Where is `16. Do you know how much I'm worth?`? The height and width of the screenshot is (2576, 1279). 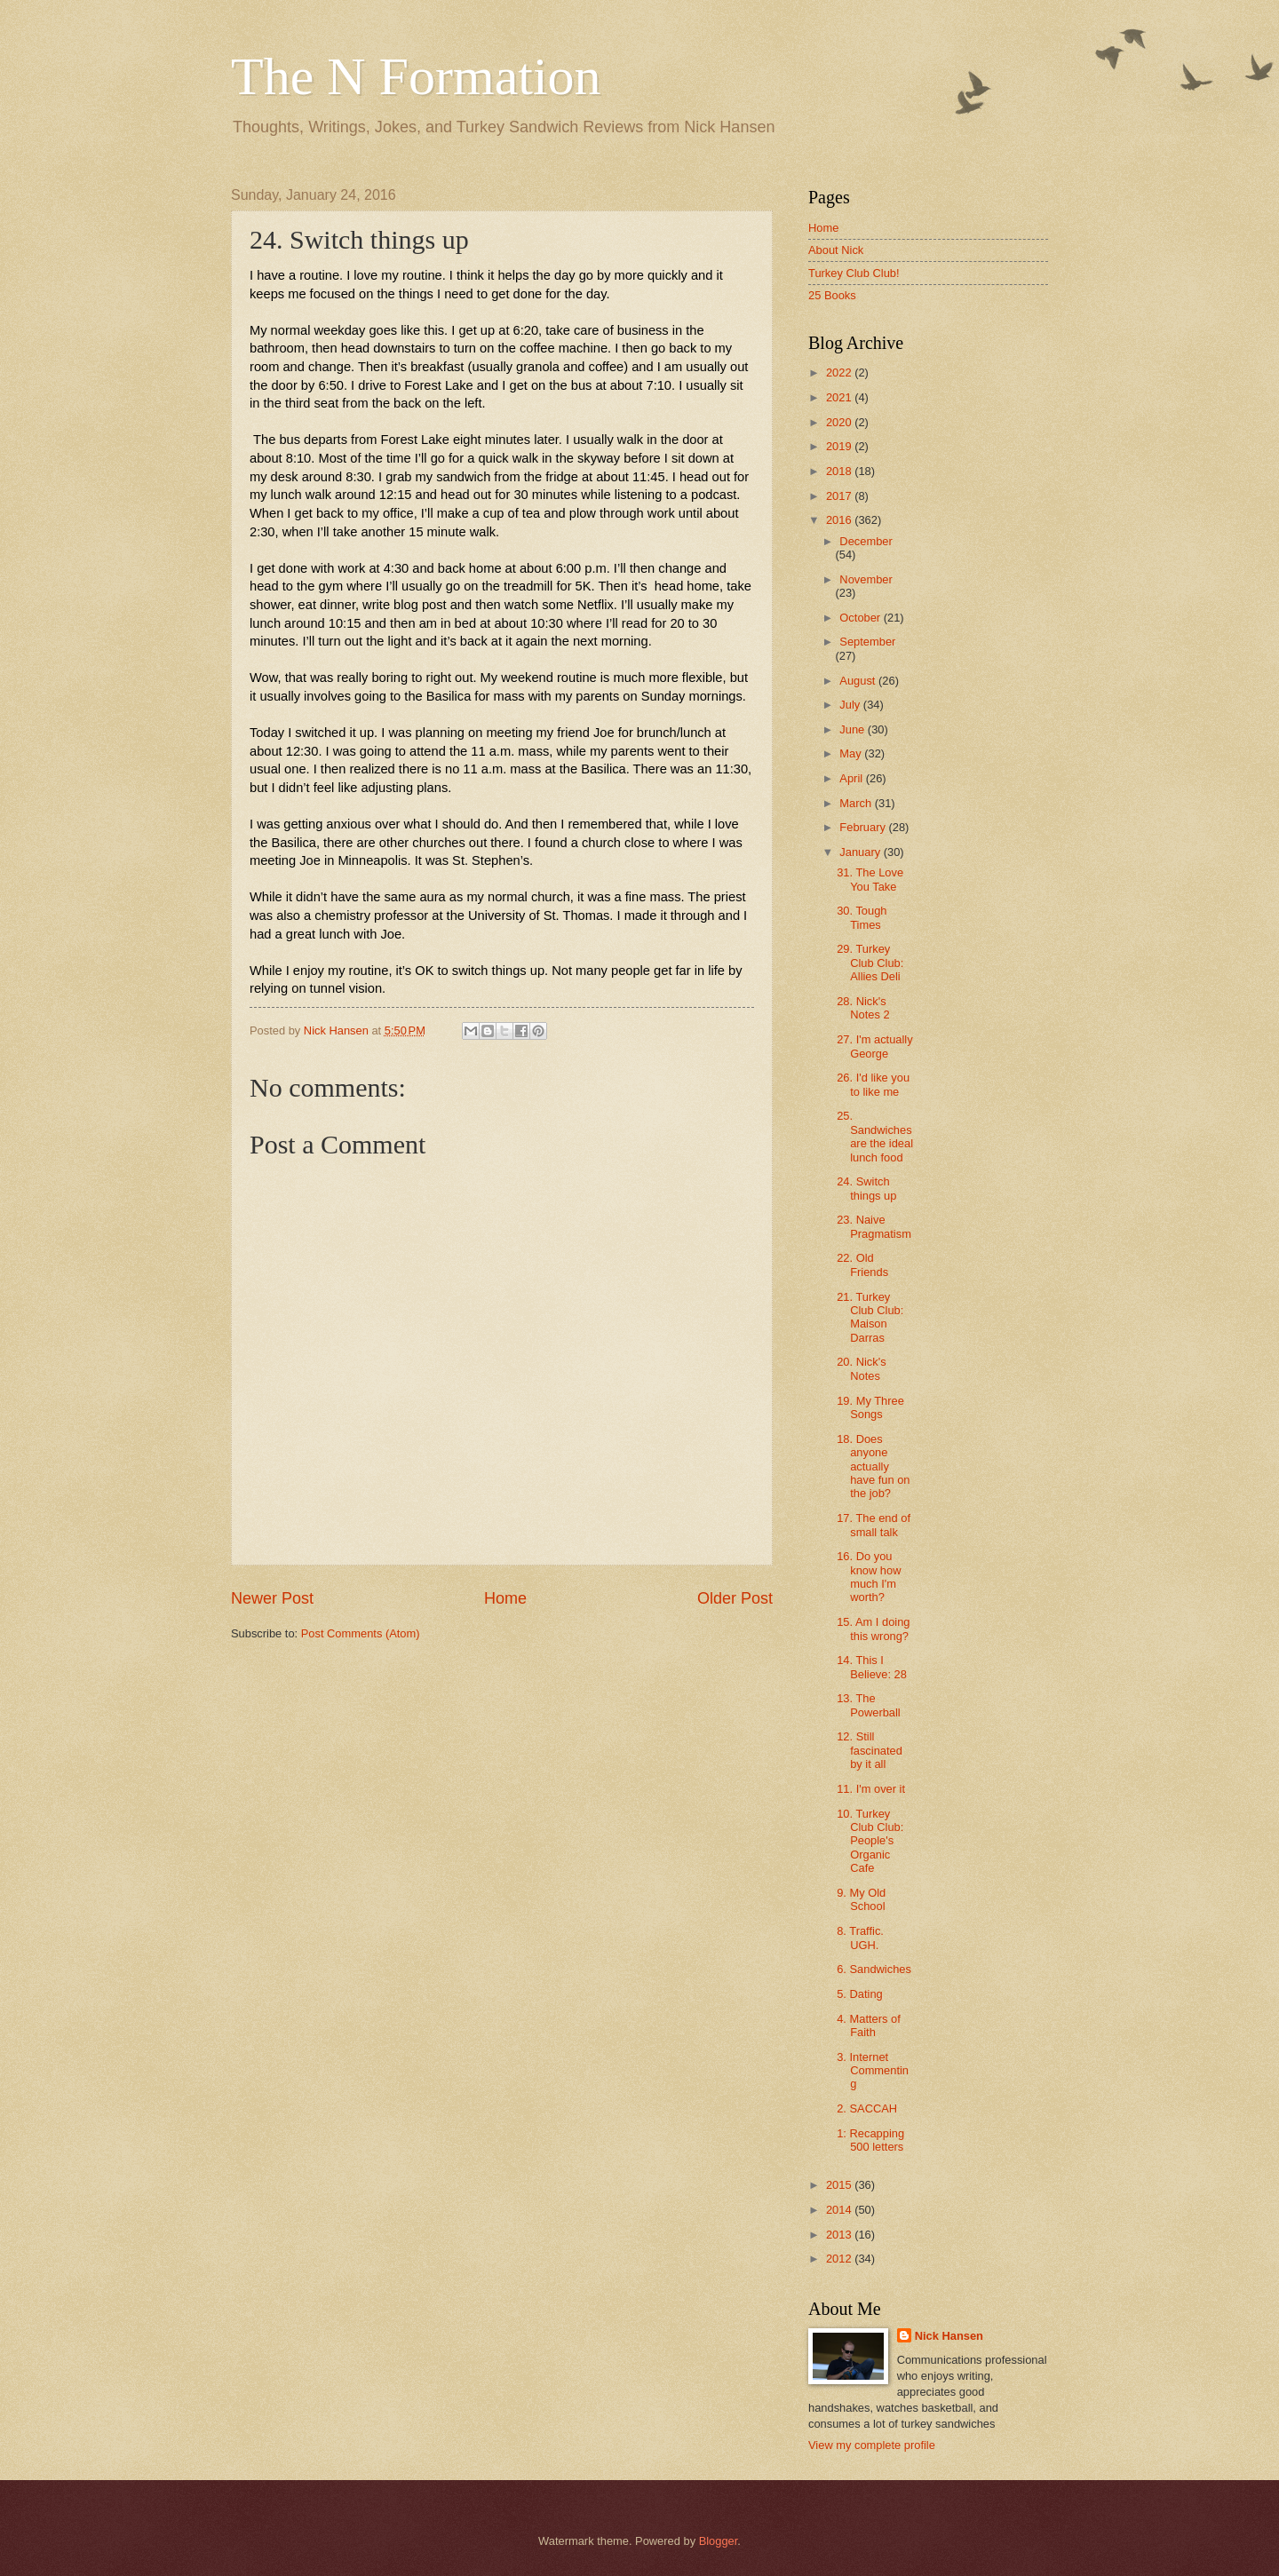
16. Do you know how much I'm worth? is located at coordinates (869, 1577).